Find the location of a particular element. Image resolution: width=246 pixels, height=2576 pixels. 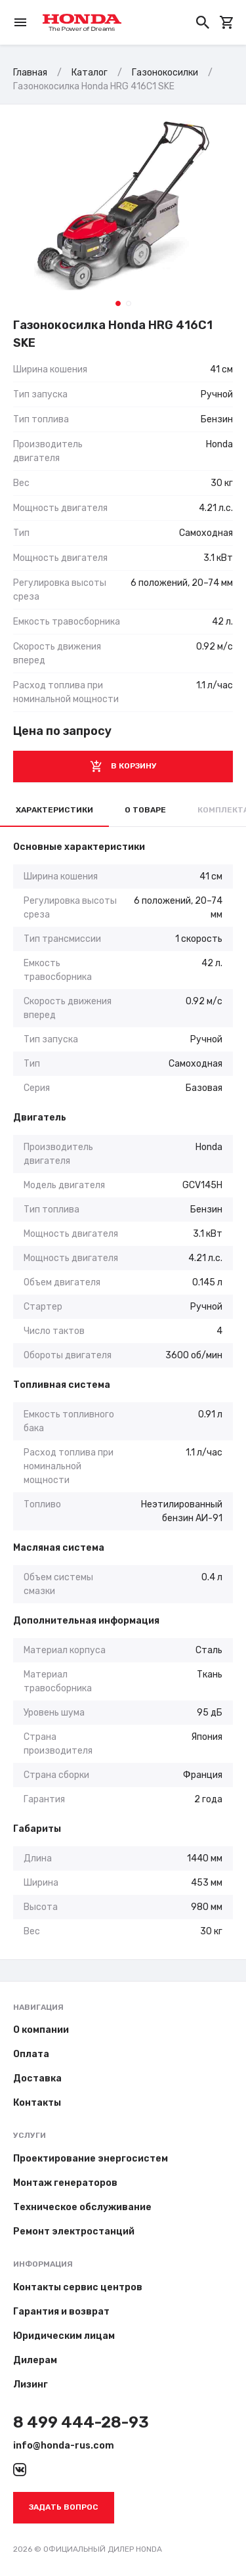

Проектирование энергосистем is located at coordinates (90, 2158).